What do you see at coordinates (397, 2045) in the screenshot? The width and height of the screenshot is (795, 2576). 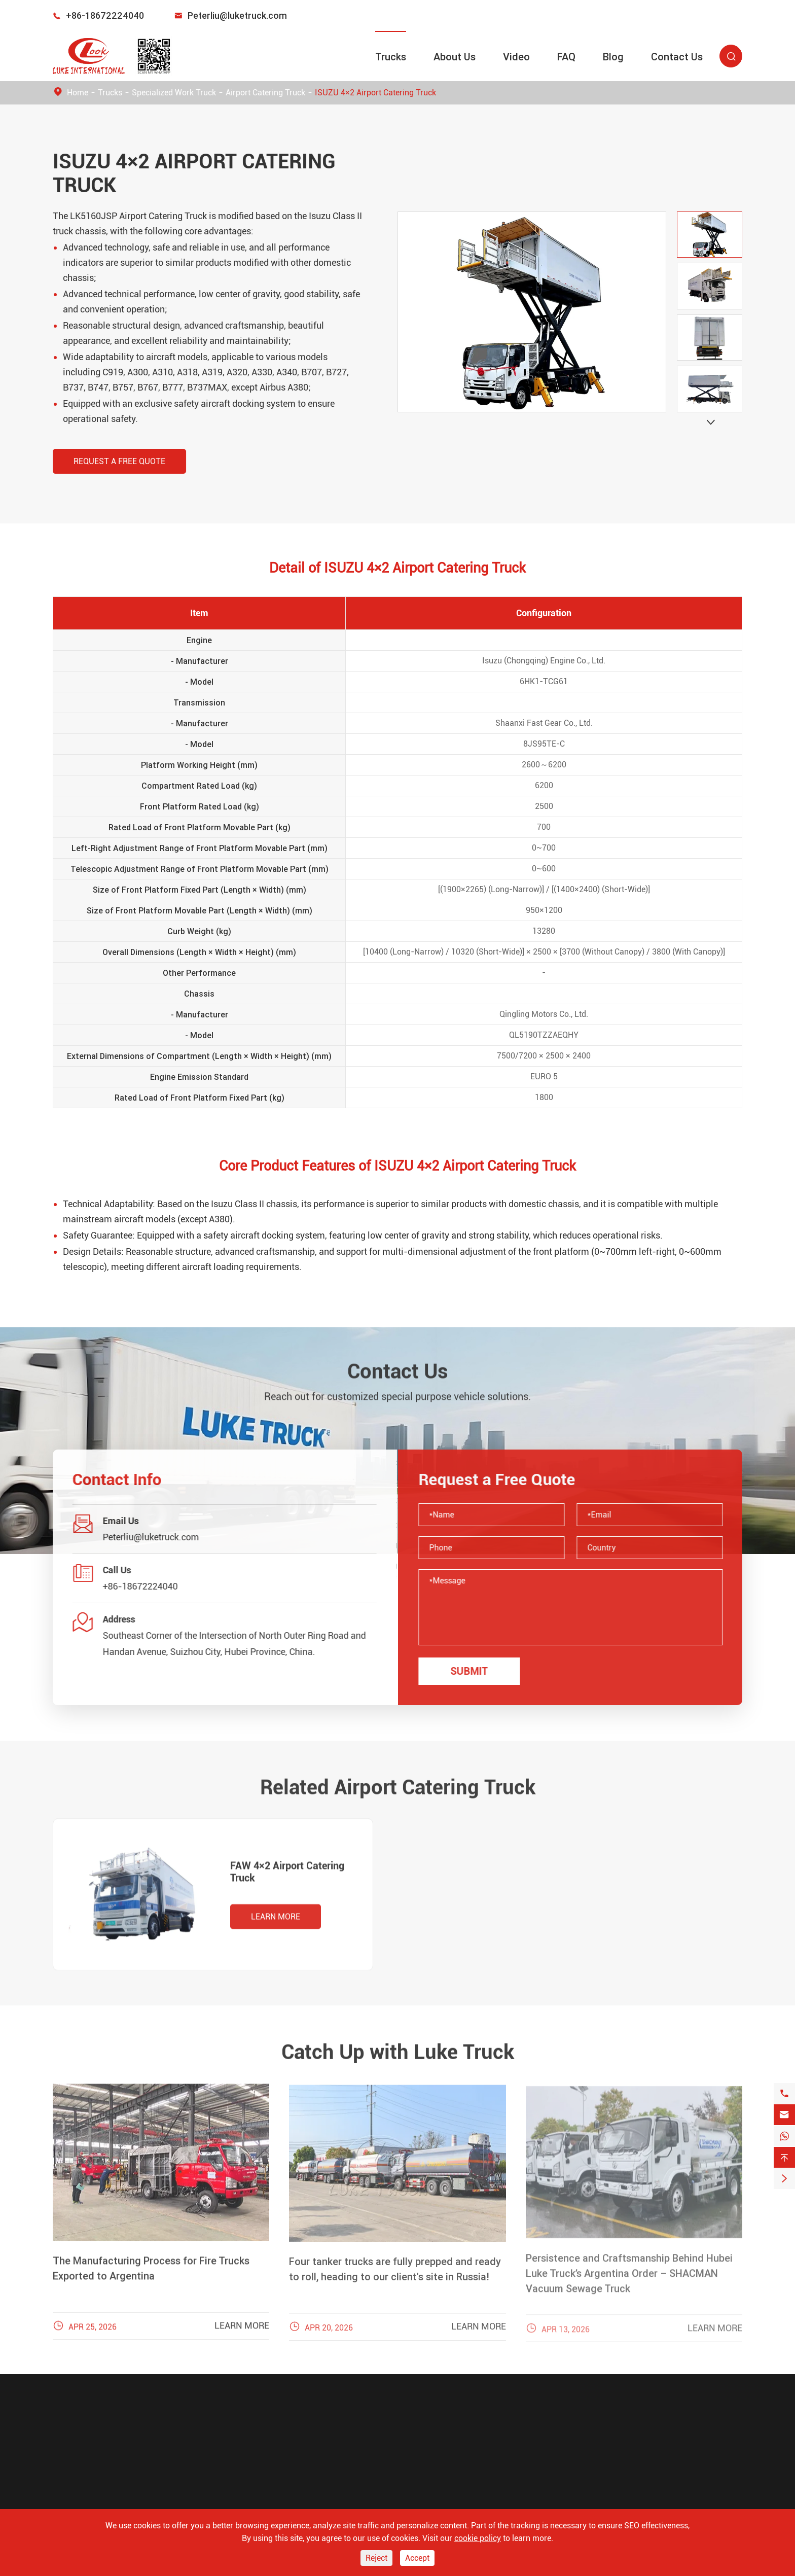 I see `Catch Up with Luke Truck` at bounding box center [397, 2045].